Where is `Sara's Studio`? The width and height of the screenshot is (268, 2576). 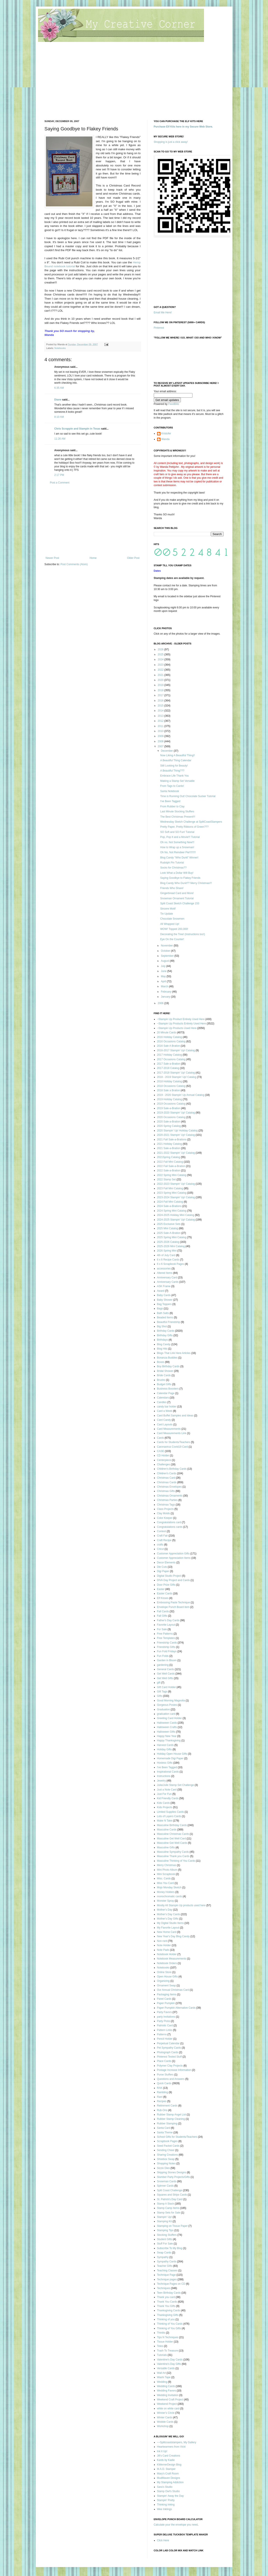 Sara's Studio is located at coordinates (165, 2486).